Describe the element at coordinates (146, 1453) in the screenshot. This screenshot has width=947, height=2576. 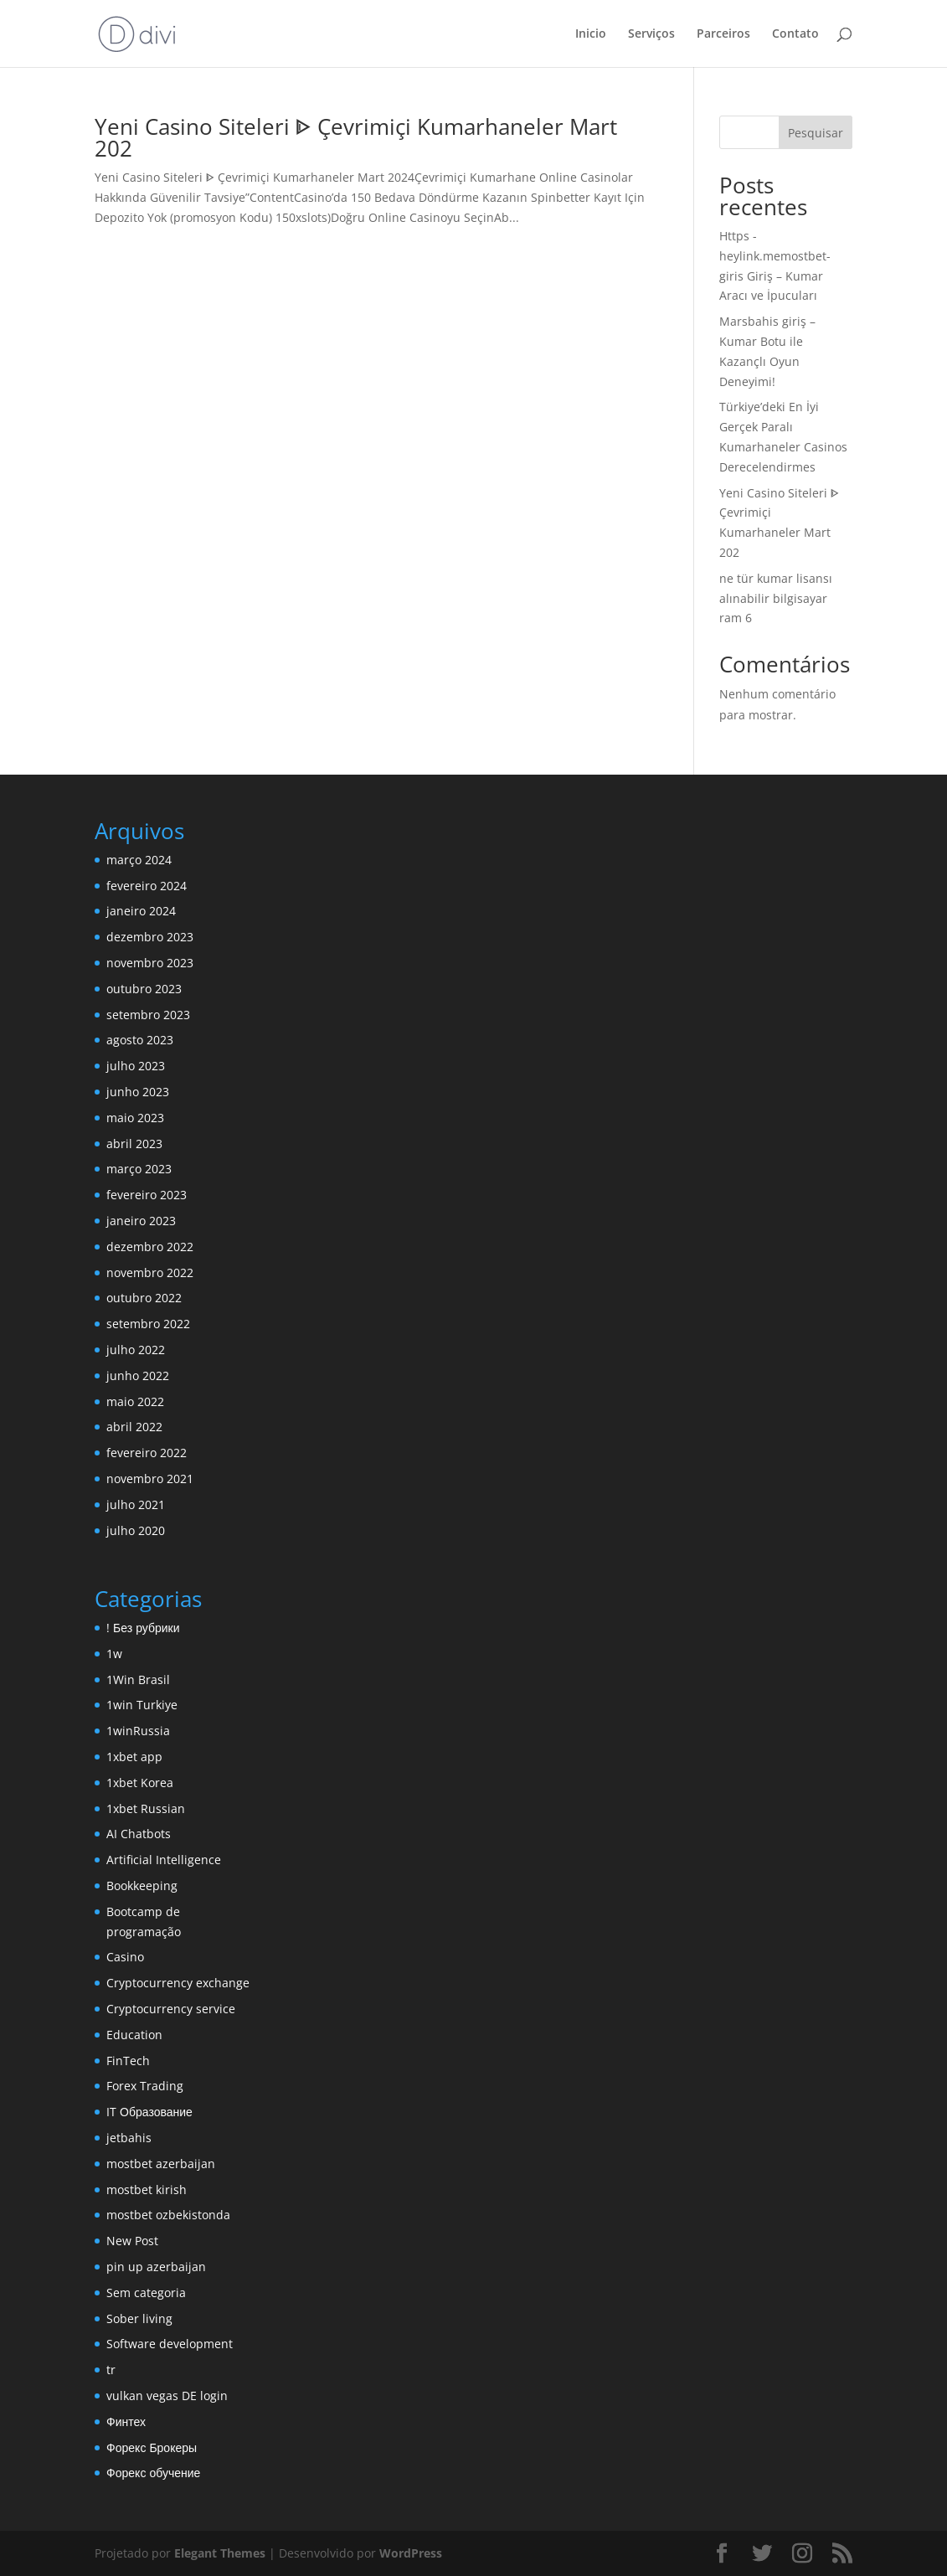
I see `fevereiro 2022` at that location.